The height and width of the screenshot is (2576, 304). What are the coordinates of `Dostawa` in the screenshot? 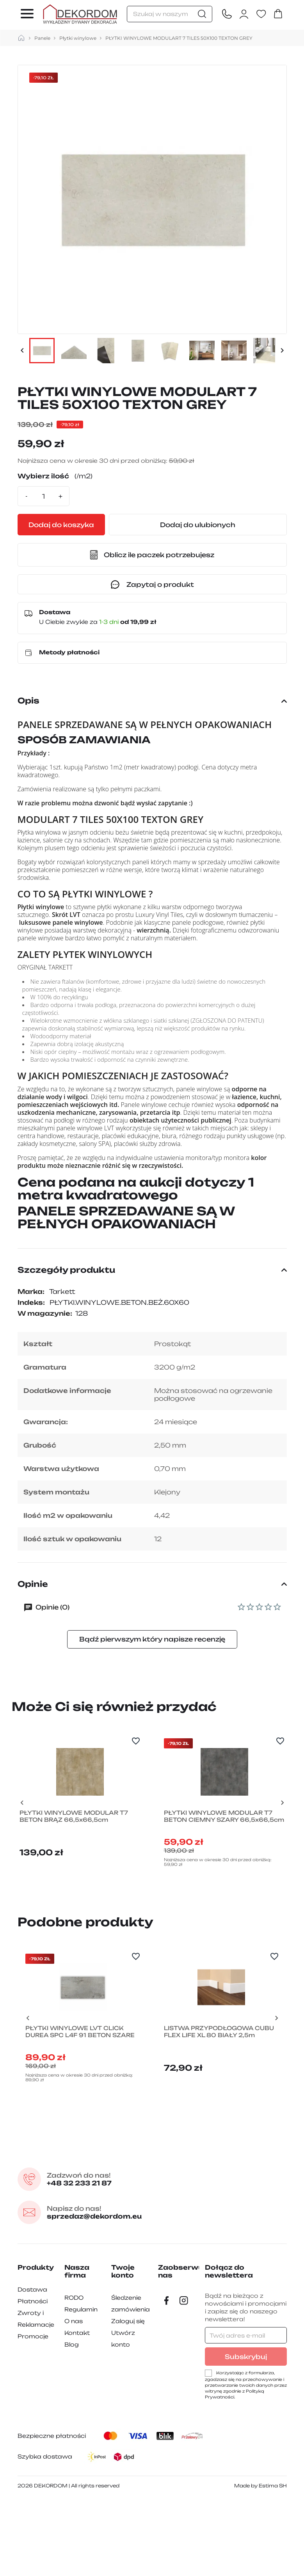 It's located at (32, 2366).